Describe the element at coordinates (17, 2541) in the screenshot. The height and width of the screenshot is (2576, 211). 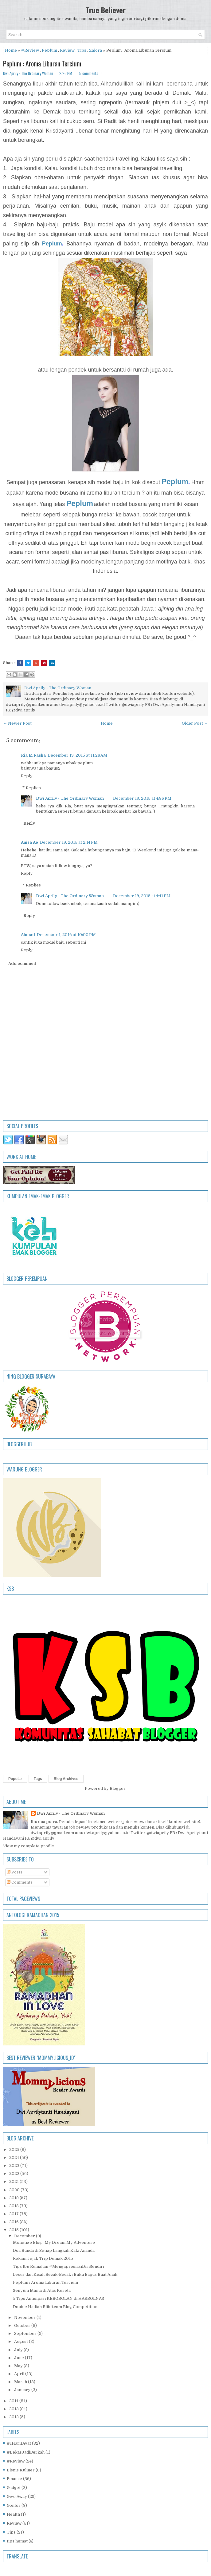
I see `tips hemat` at that location.